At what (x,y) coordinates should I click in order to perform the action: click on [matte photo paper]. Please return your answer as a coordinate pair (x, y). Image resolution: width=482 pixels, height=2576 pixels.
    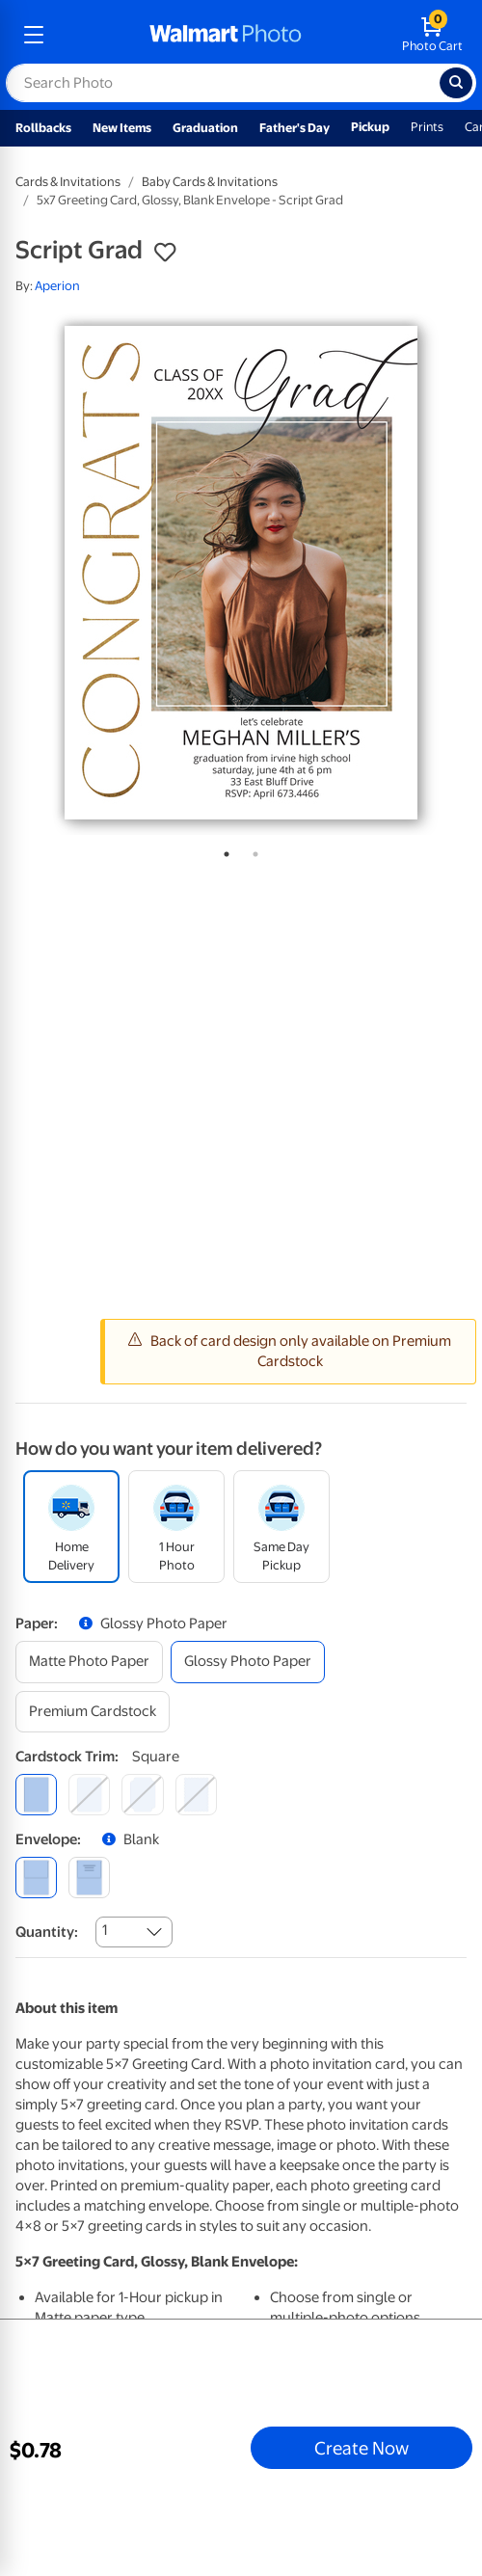
    Looking at the image, I should click on (89, 1661).